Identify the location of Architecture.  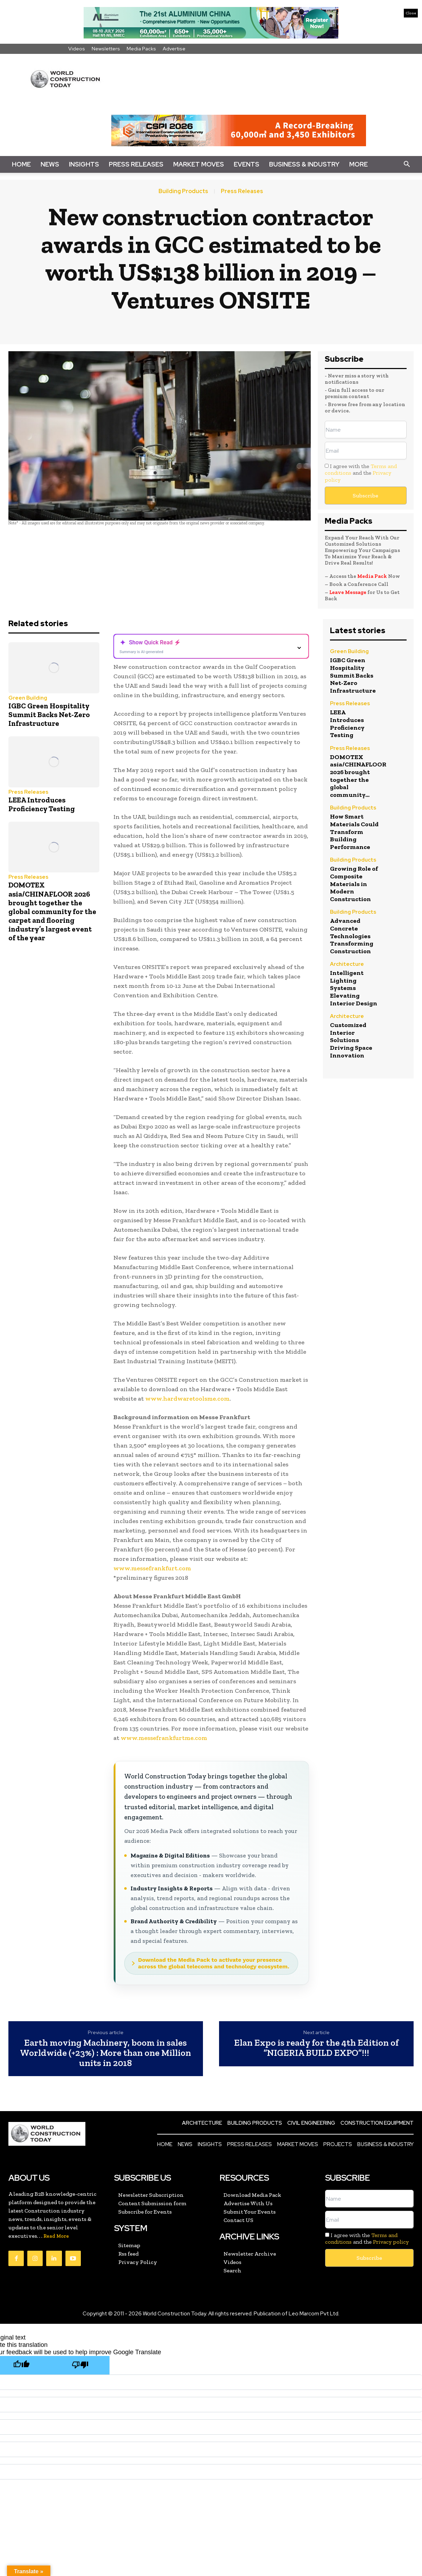
(347, 965).